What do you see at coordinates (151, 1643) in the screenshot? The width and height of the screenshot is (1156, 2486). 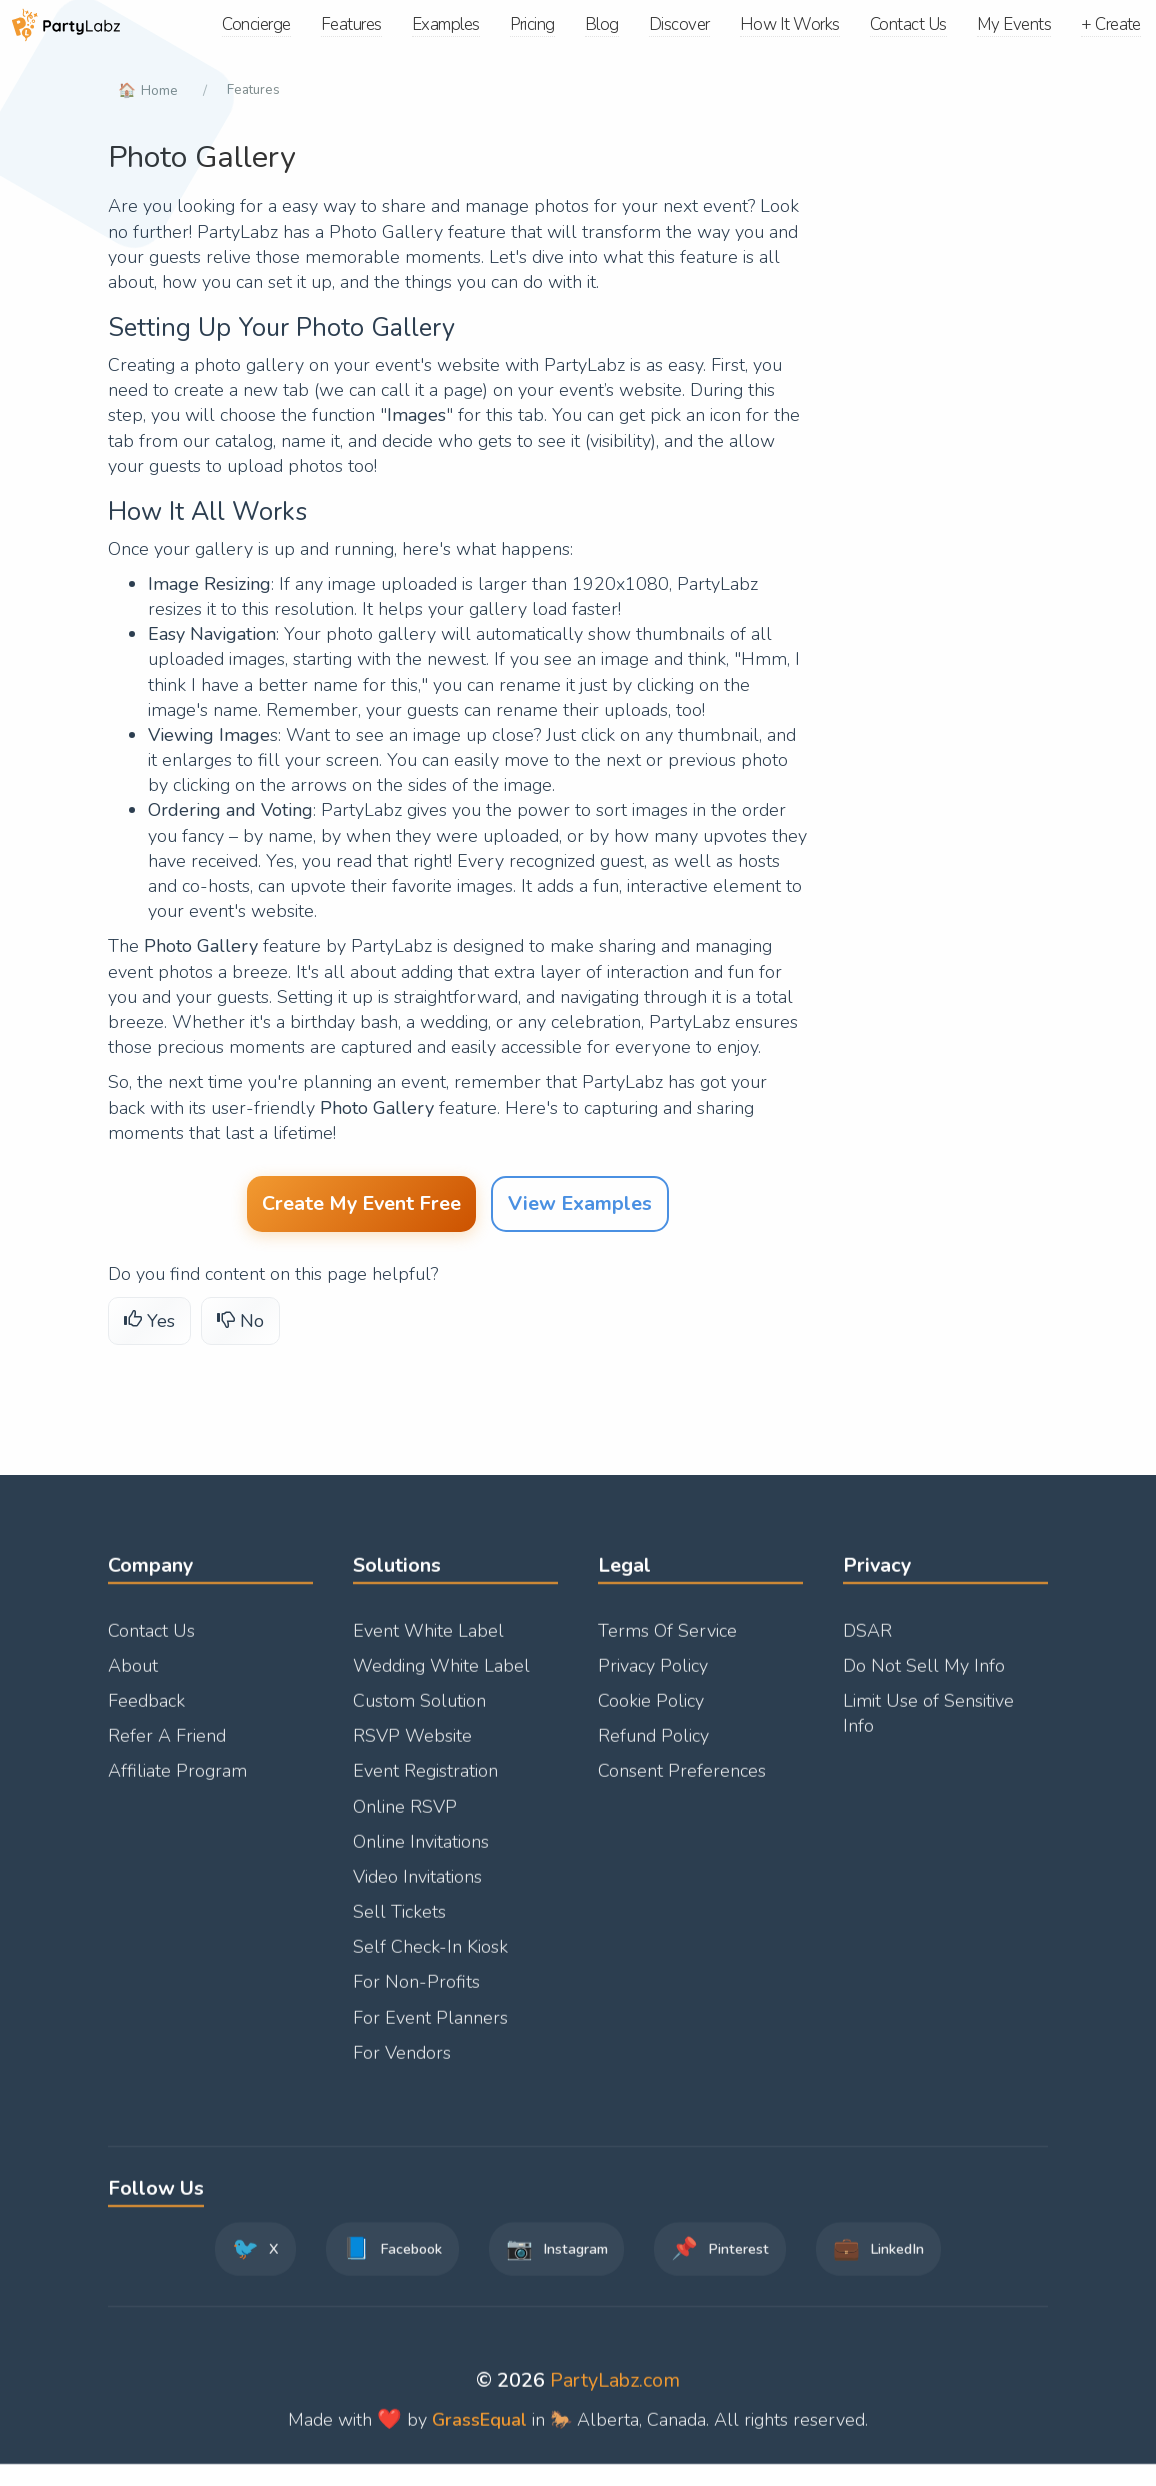 I see `Contact Us` at bounding box center [151, 1643].